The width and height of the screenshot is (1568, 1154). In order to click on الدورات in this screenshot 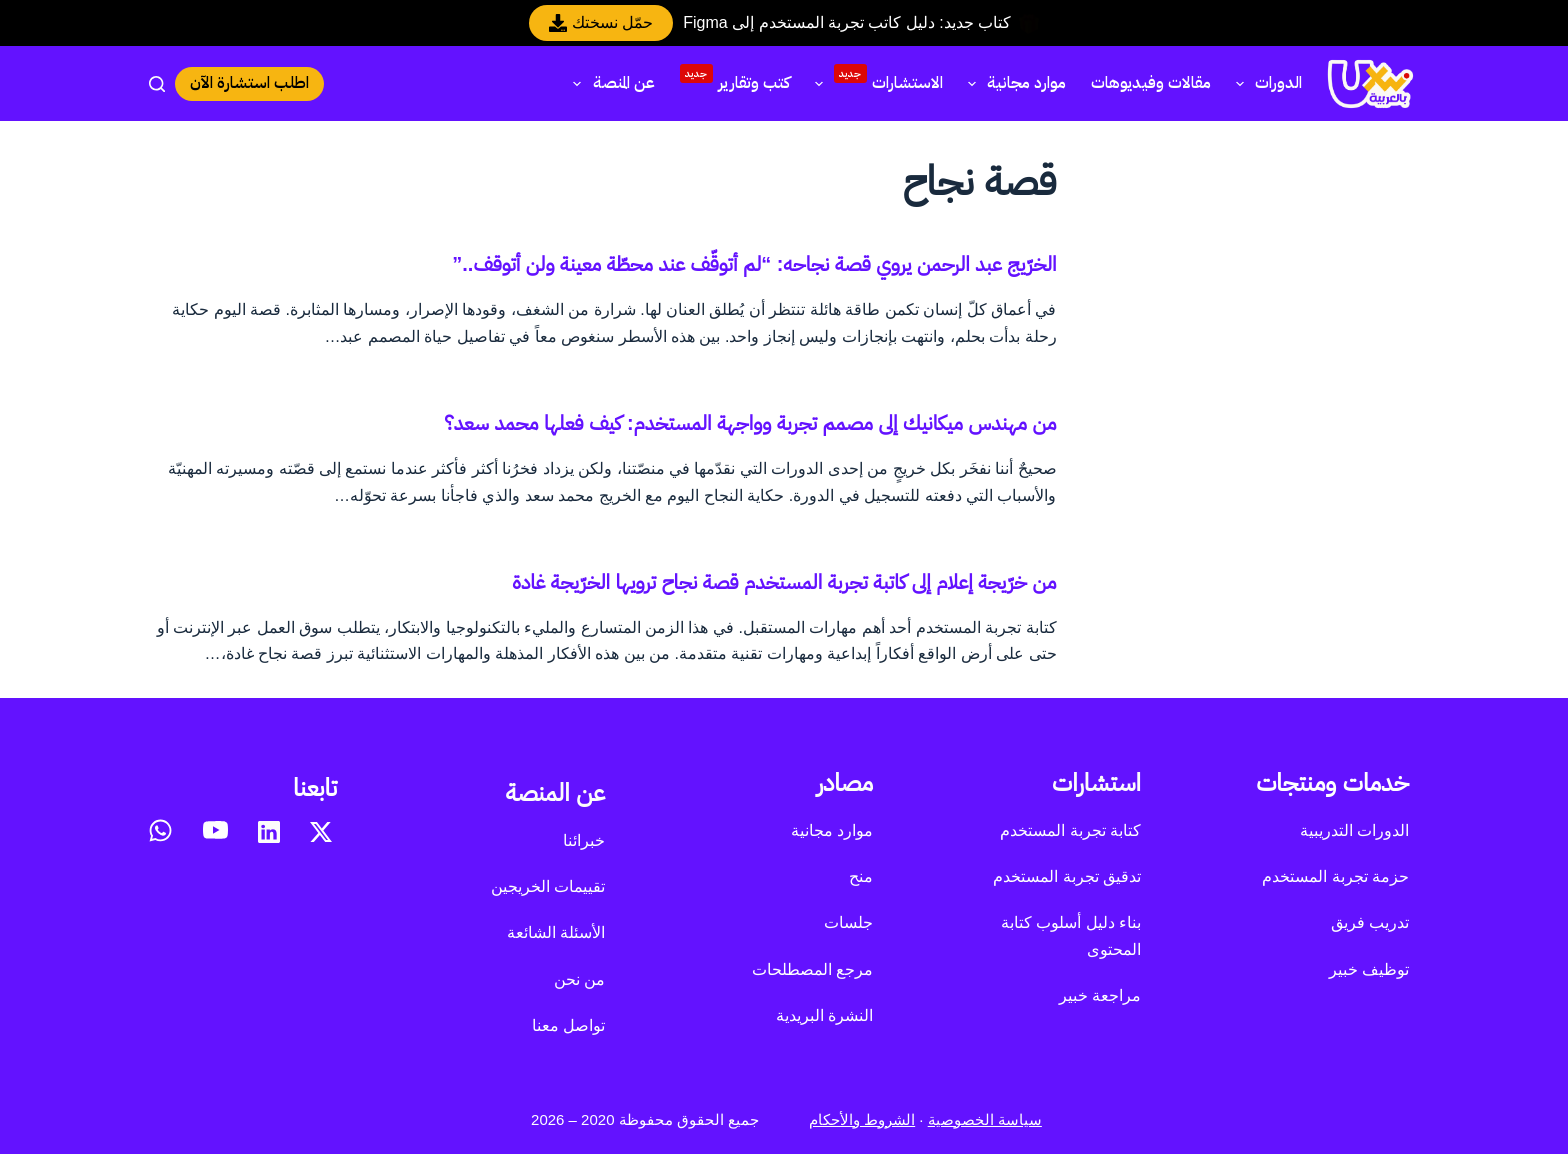, I will do `click(1265, 83)`.